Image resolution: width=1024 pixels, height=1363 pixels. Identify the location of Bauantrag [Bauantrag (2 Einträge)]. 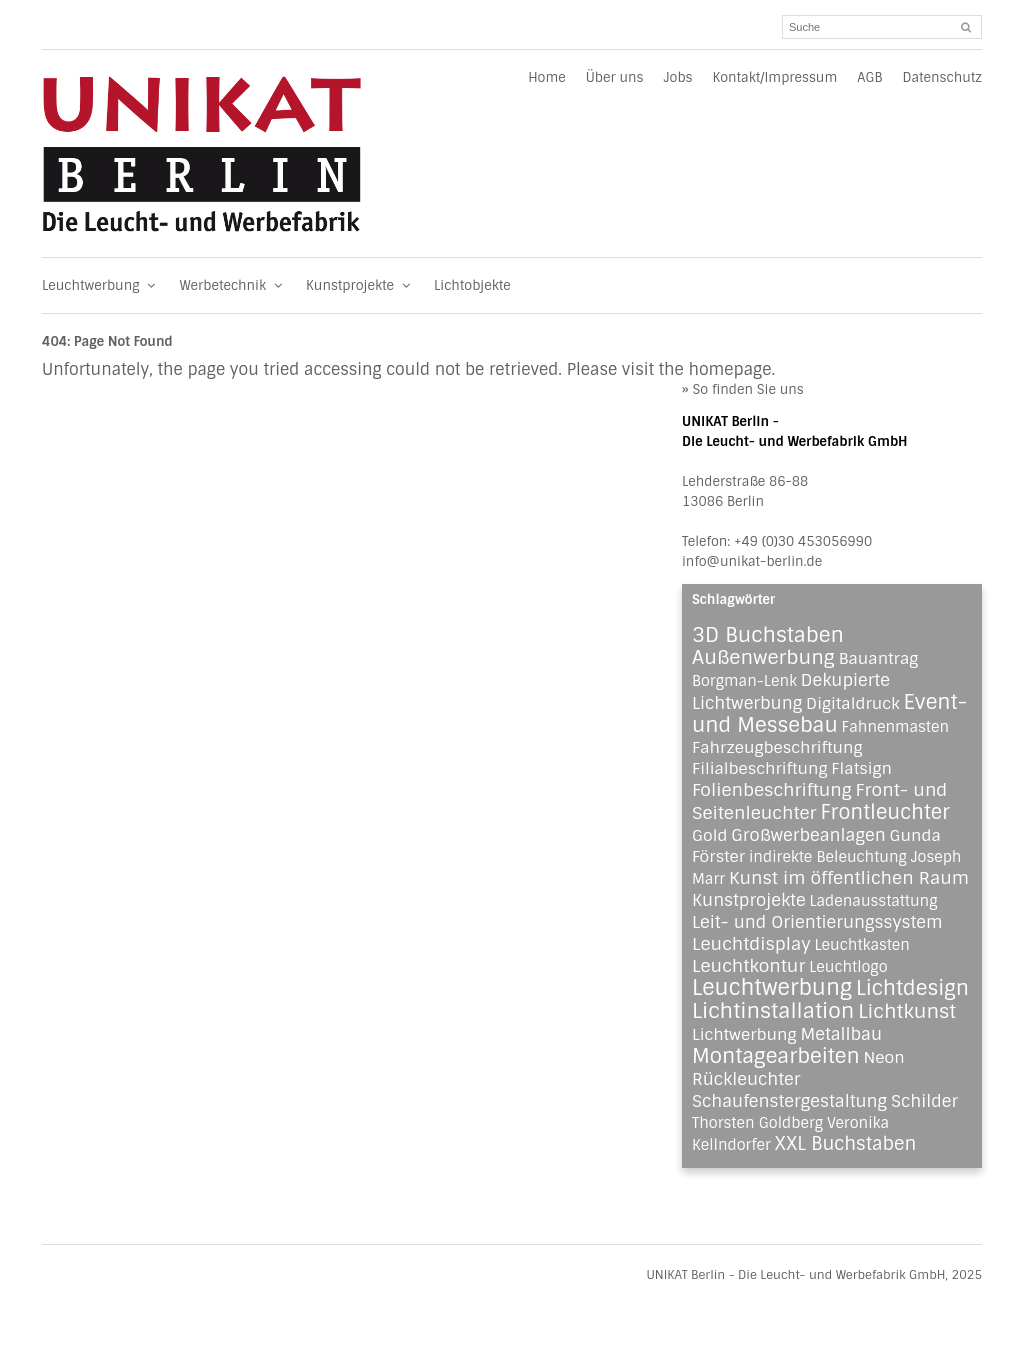
(879, 658).